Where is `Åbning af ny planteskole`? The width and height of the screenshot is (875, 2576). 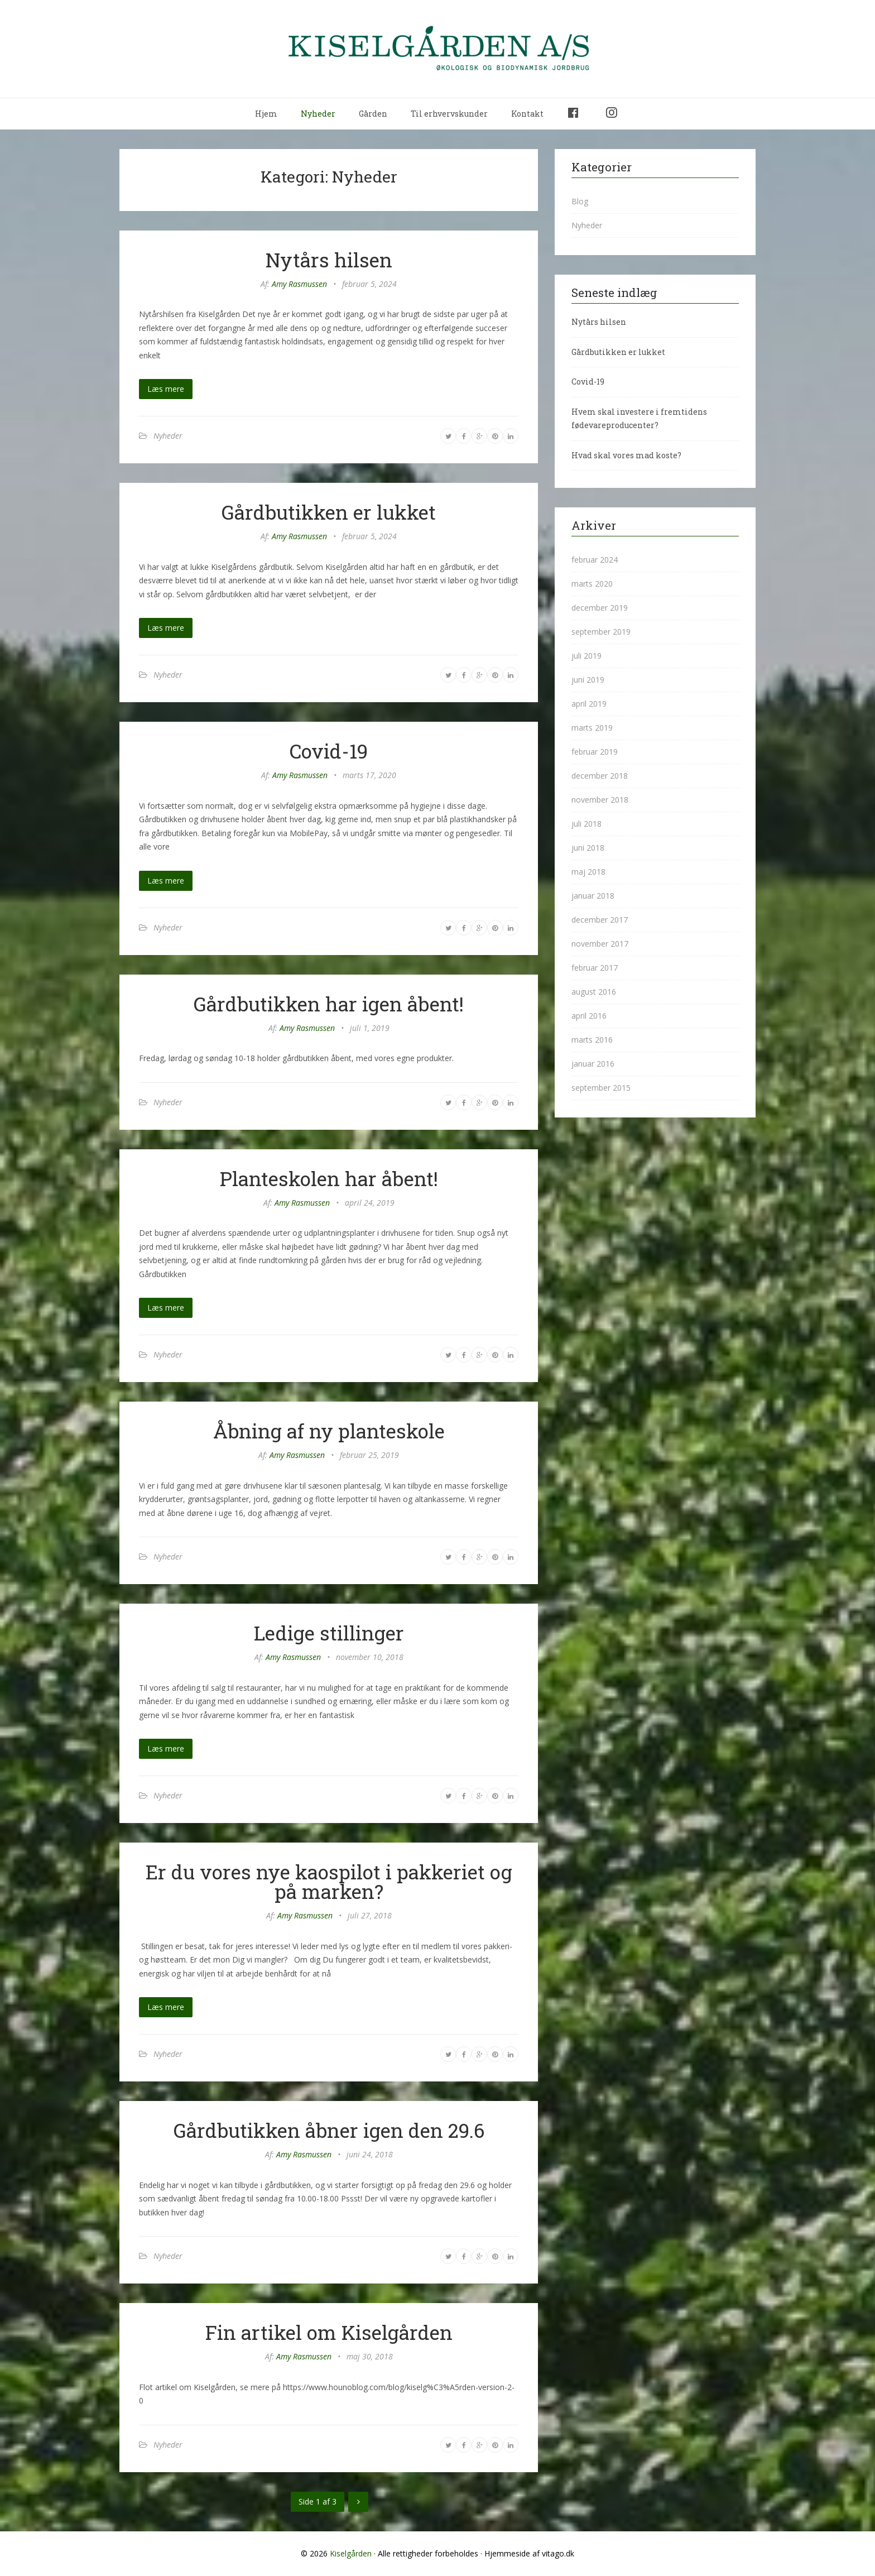 Åbning af ny planteskole is located at coordinates (329, 1430).